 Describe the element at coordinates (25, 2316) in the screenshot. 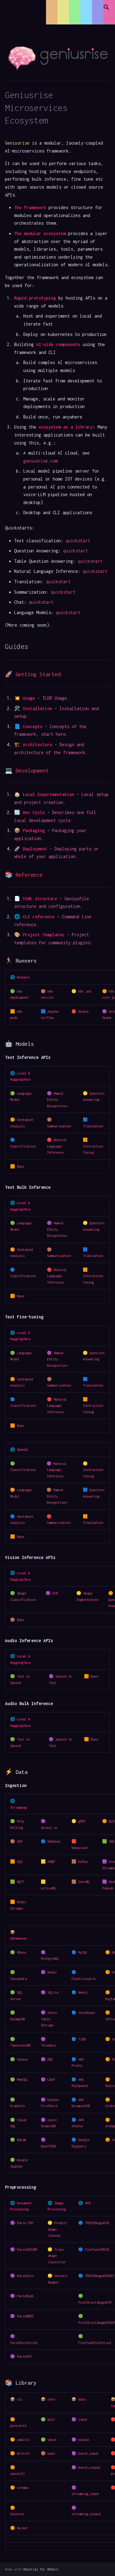

I see `ParseMOBI` at that location.